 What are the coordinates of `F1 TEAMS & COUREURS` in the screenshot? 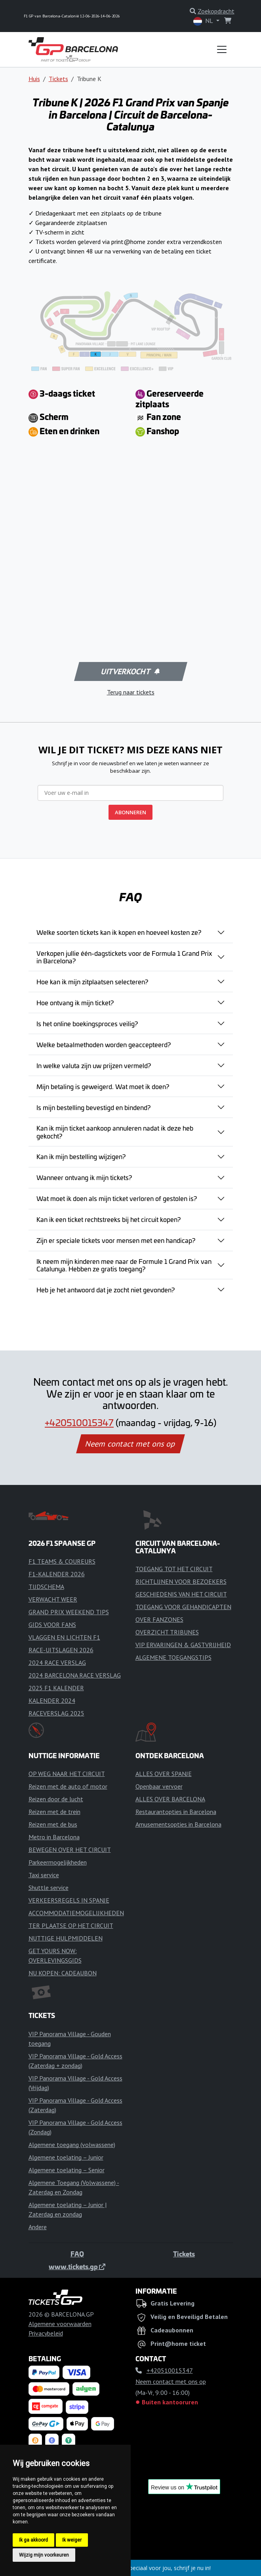 It's located at (62, 1561).